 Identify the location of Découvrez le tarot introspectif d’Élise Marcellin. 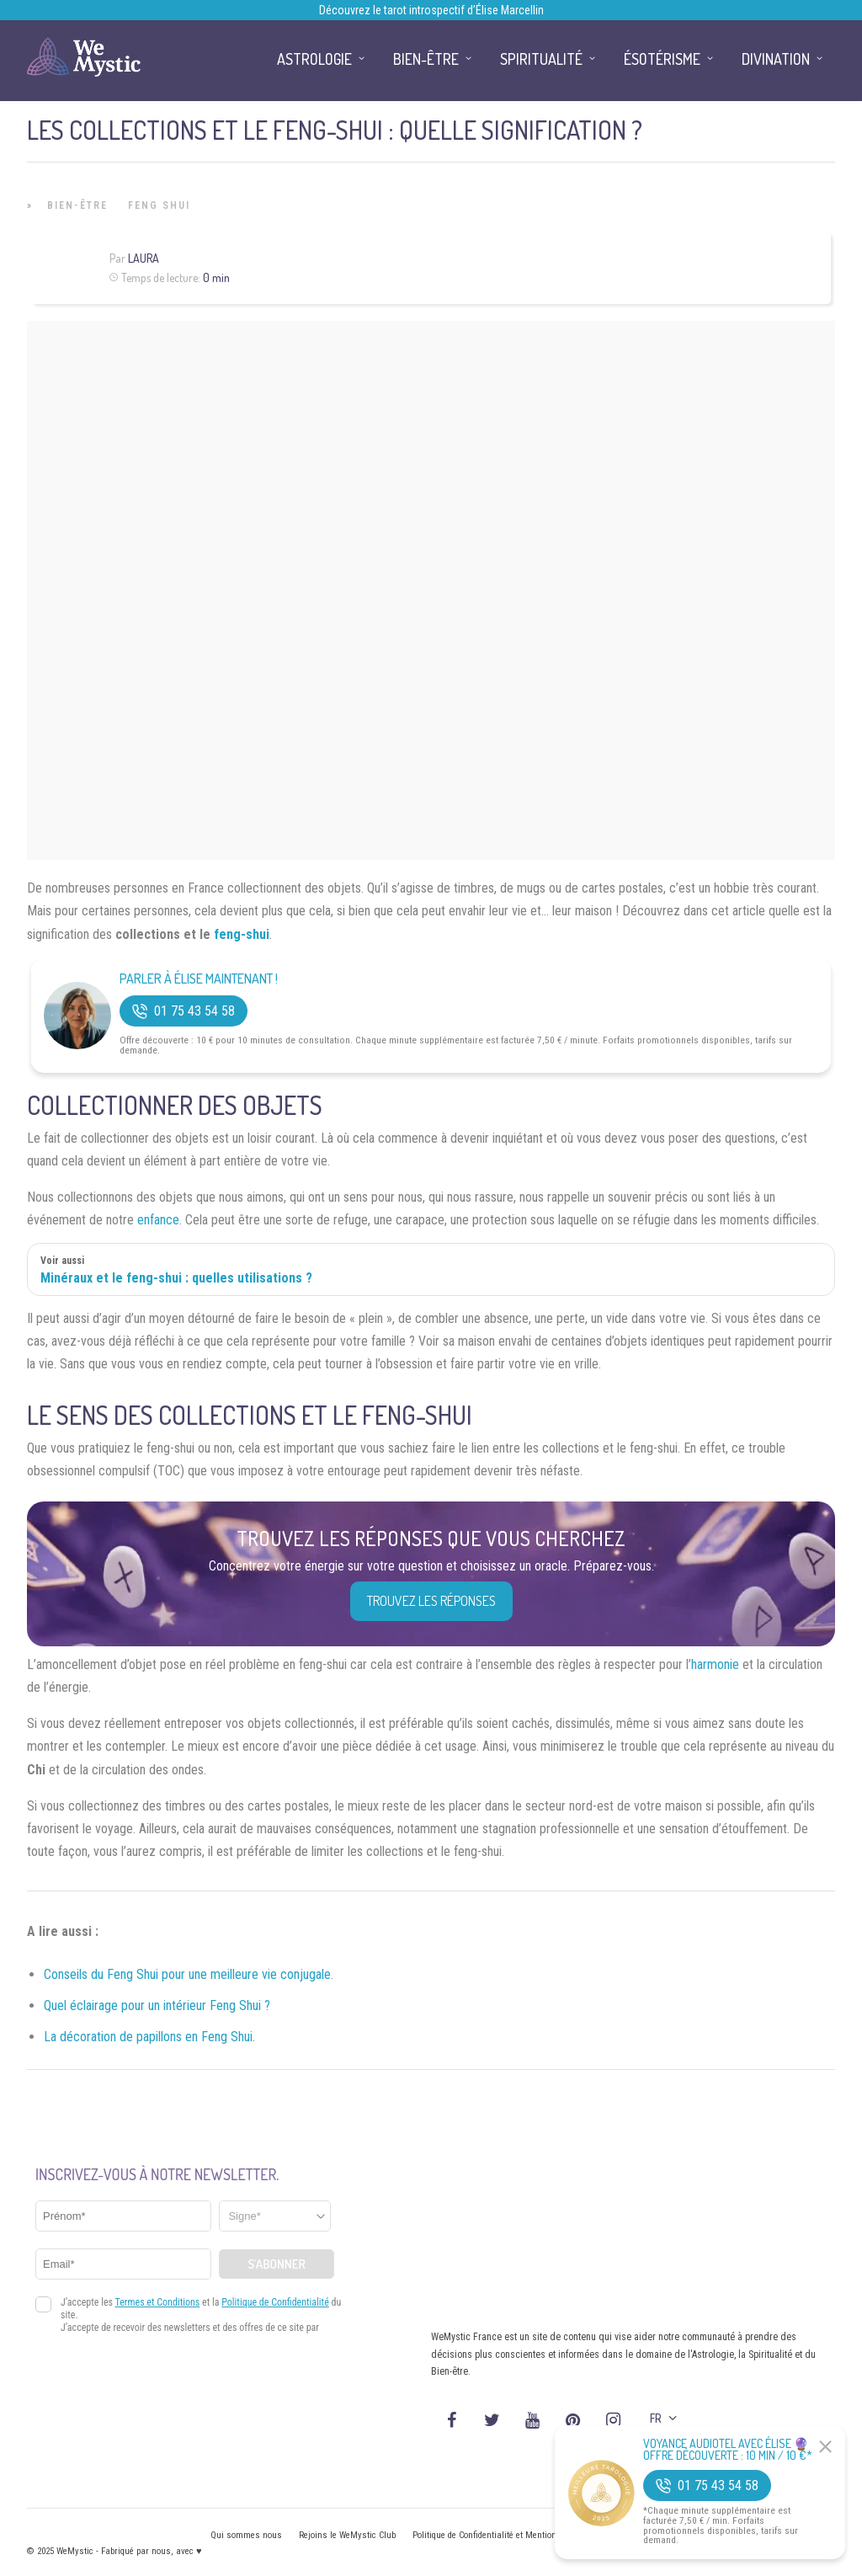
(431, 10).